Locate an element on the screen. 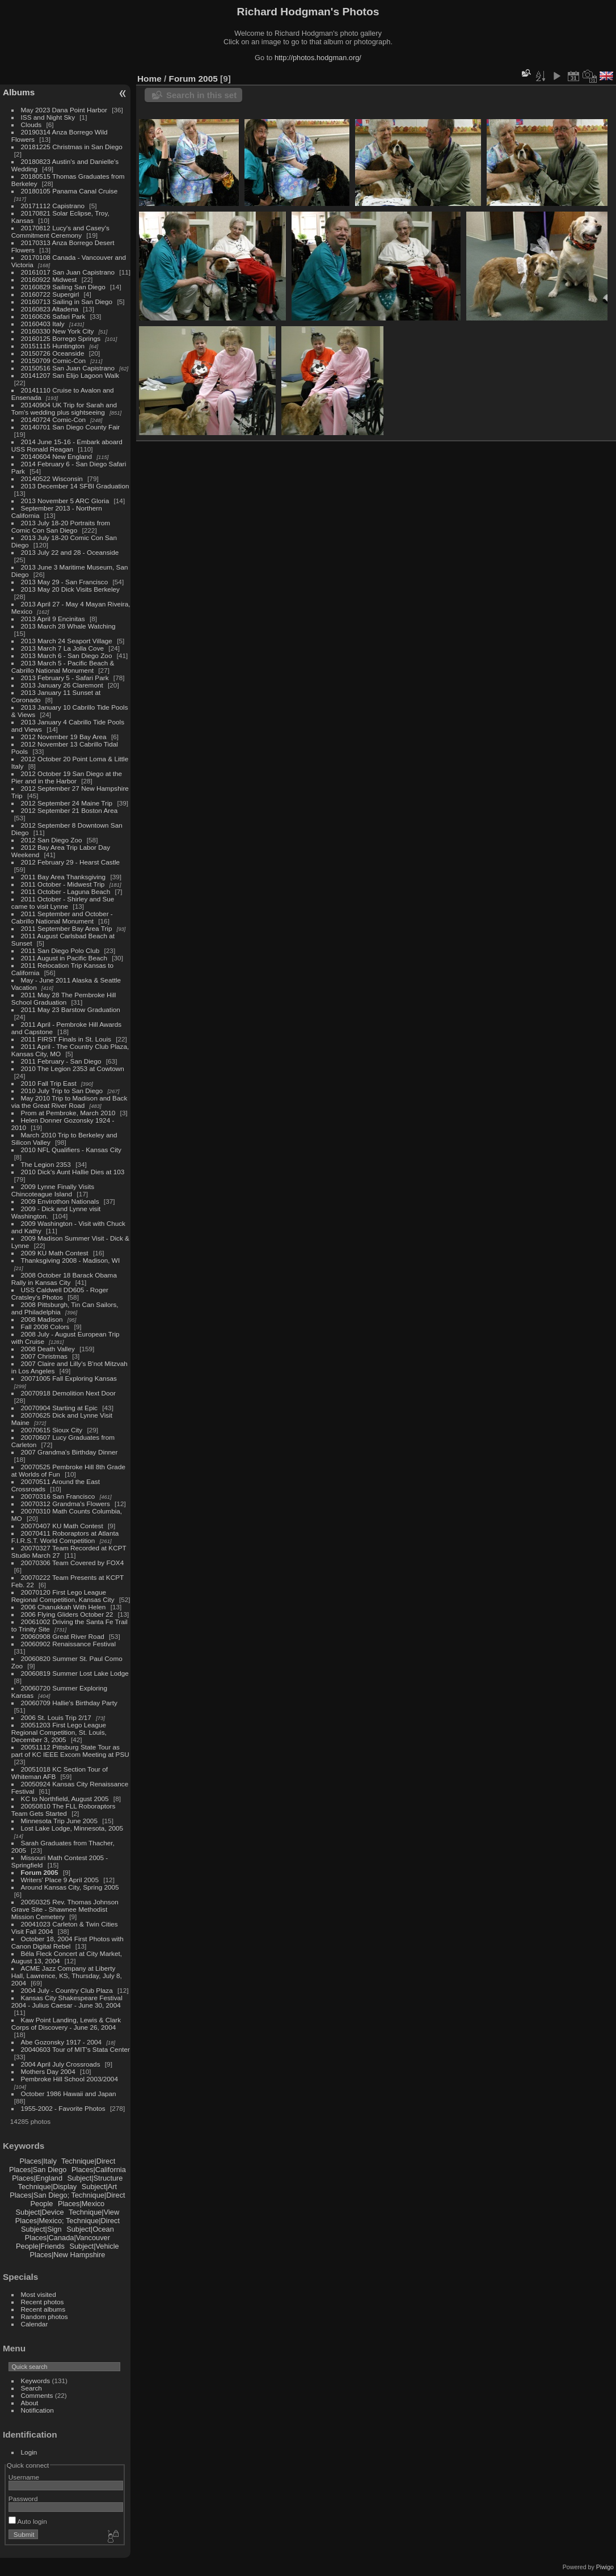 This screenshot has height=2576, width=616. Most visited is located at coordinates (38, 2294).